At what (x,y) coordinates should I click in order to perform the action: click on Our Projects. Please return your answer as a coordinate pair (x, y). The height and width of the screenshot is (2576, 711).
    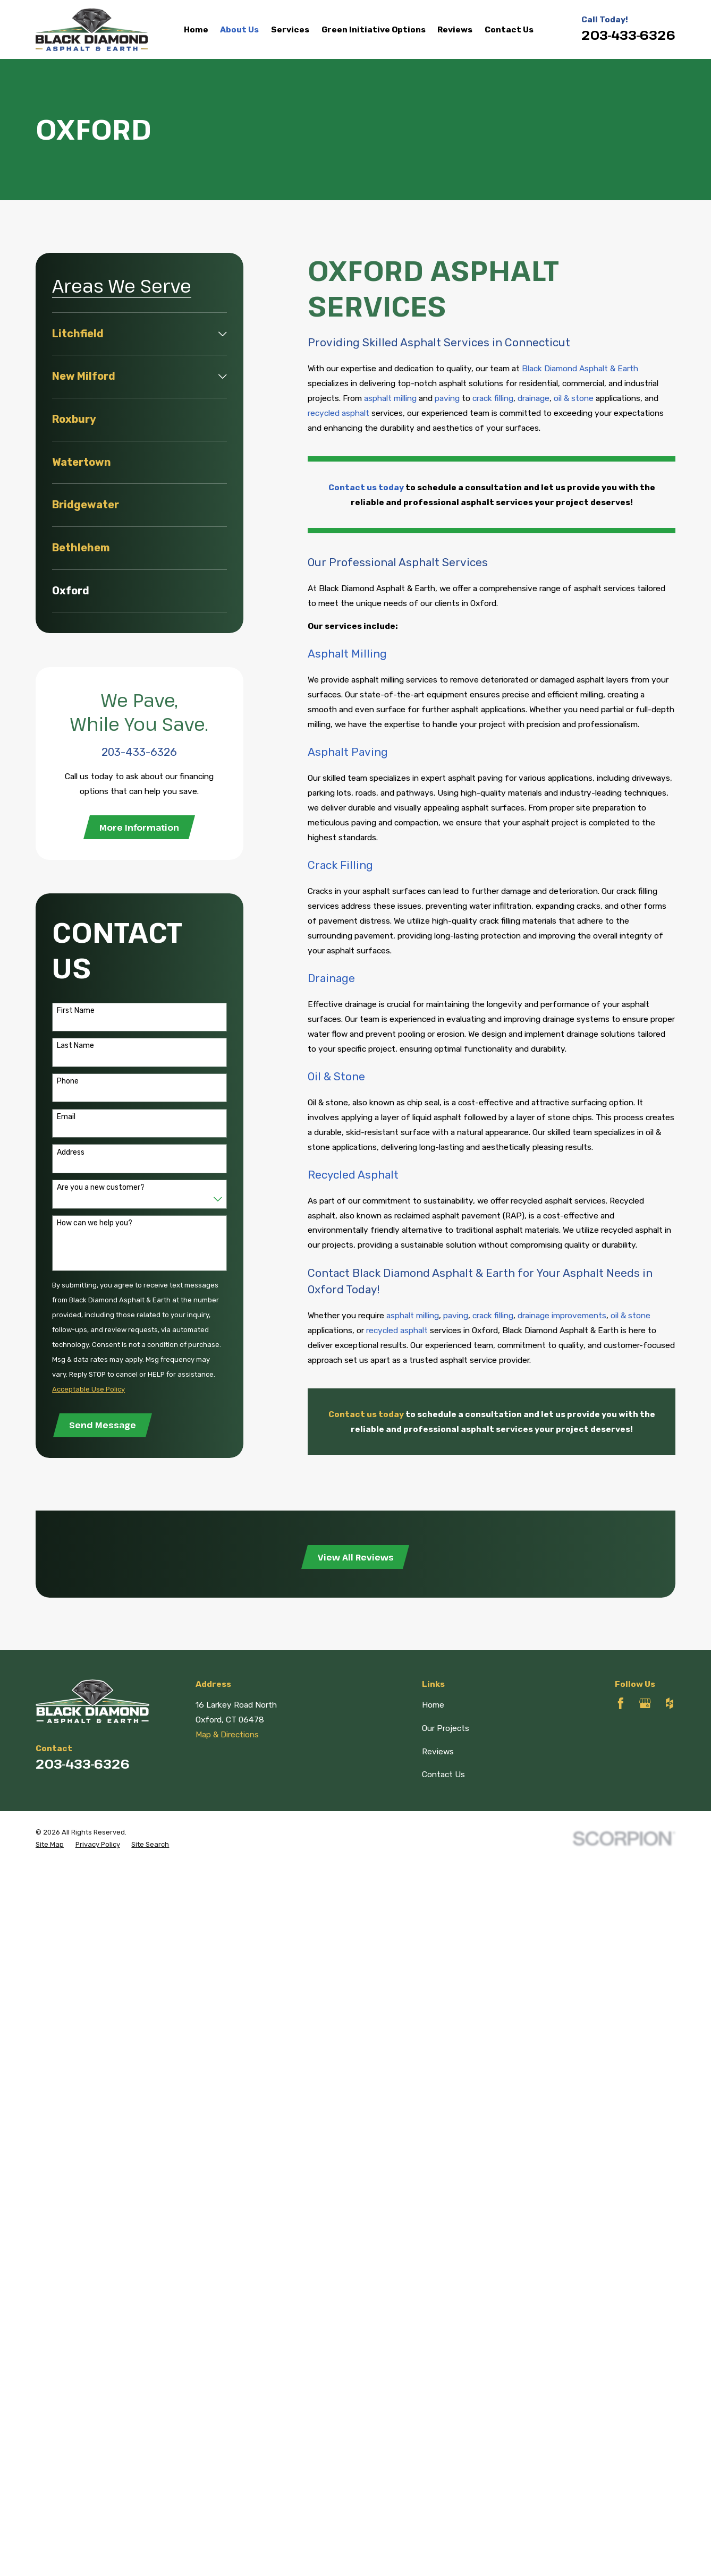
    Looking at the image, I should click on (445, 1728).